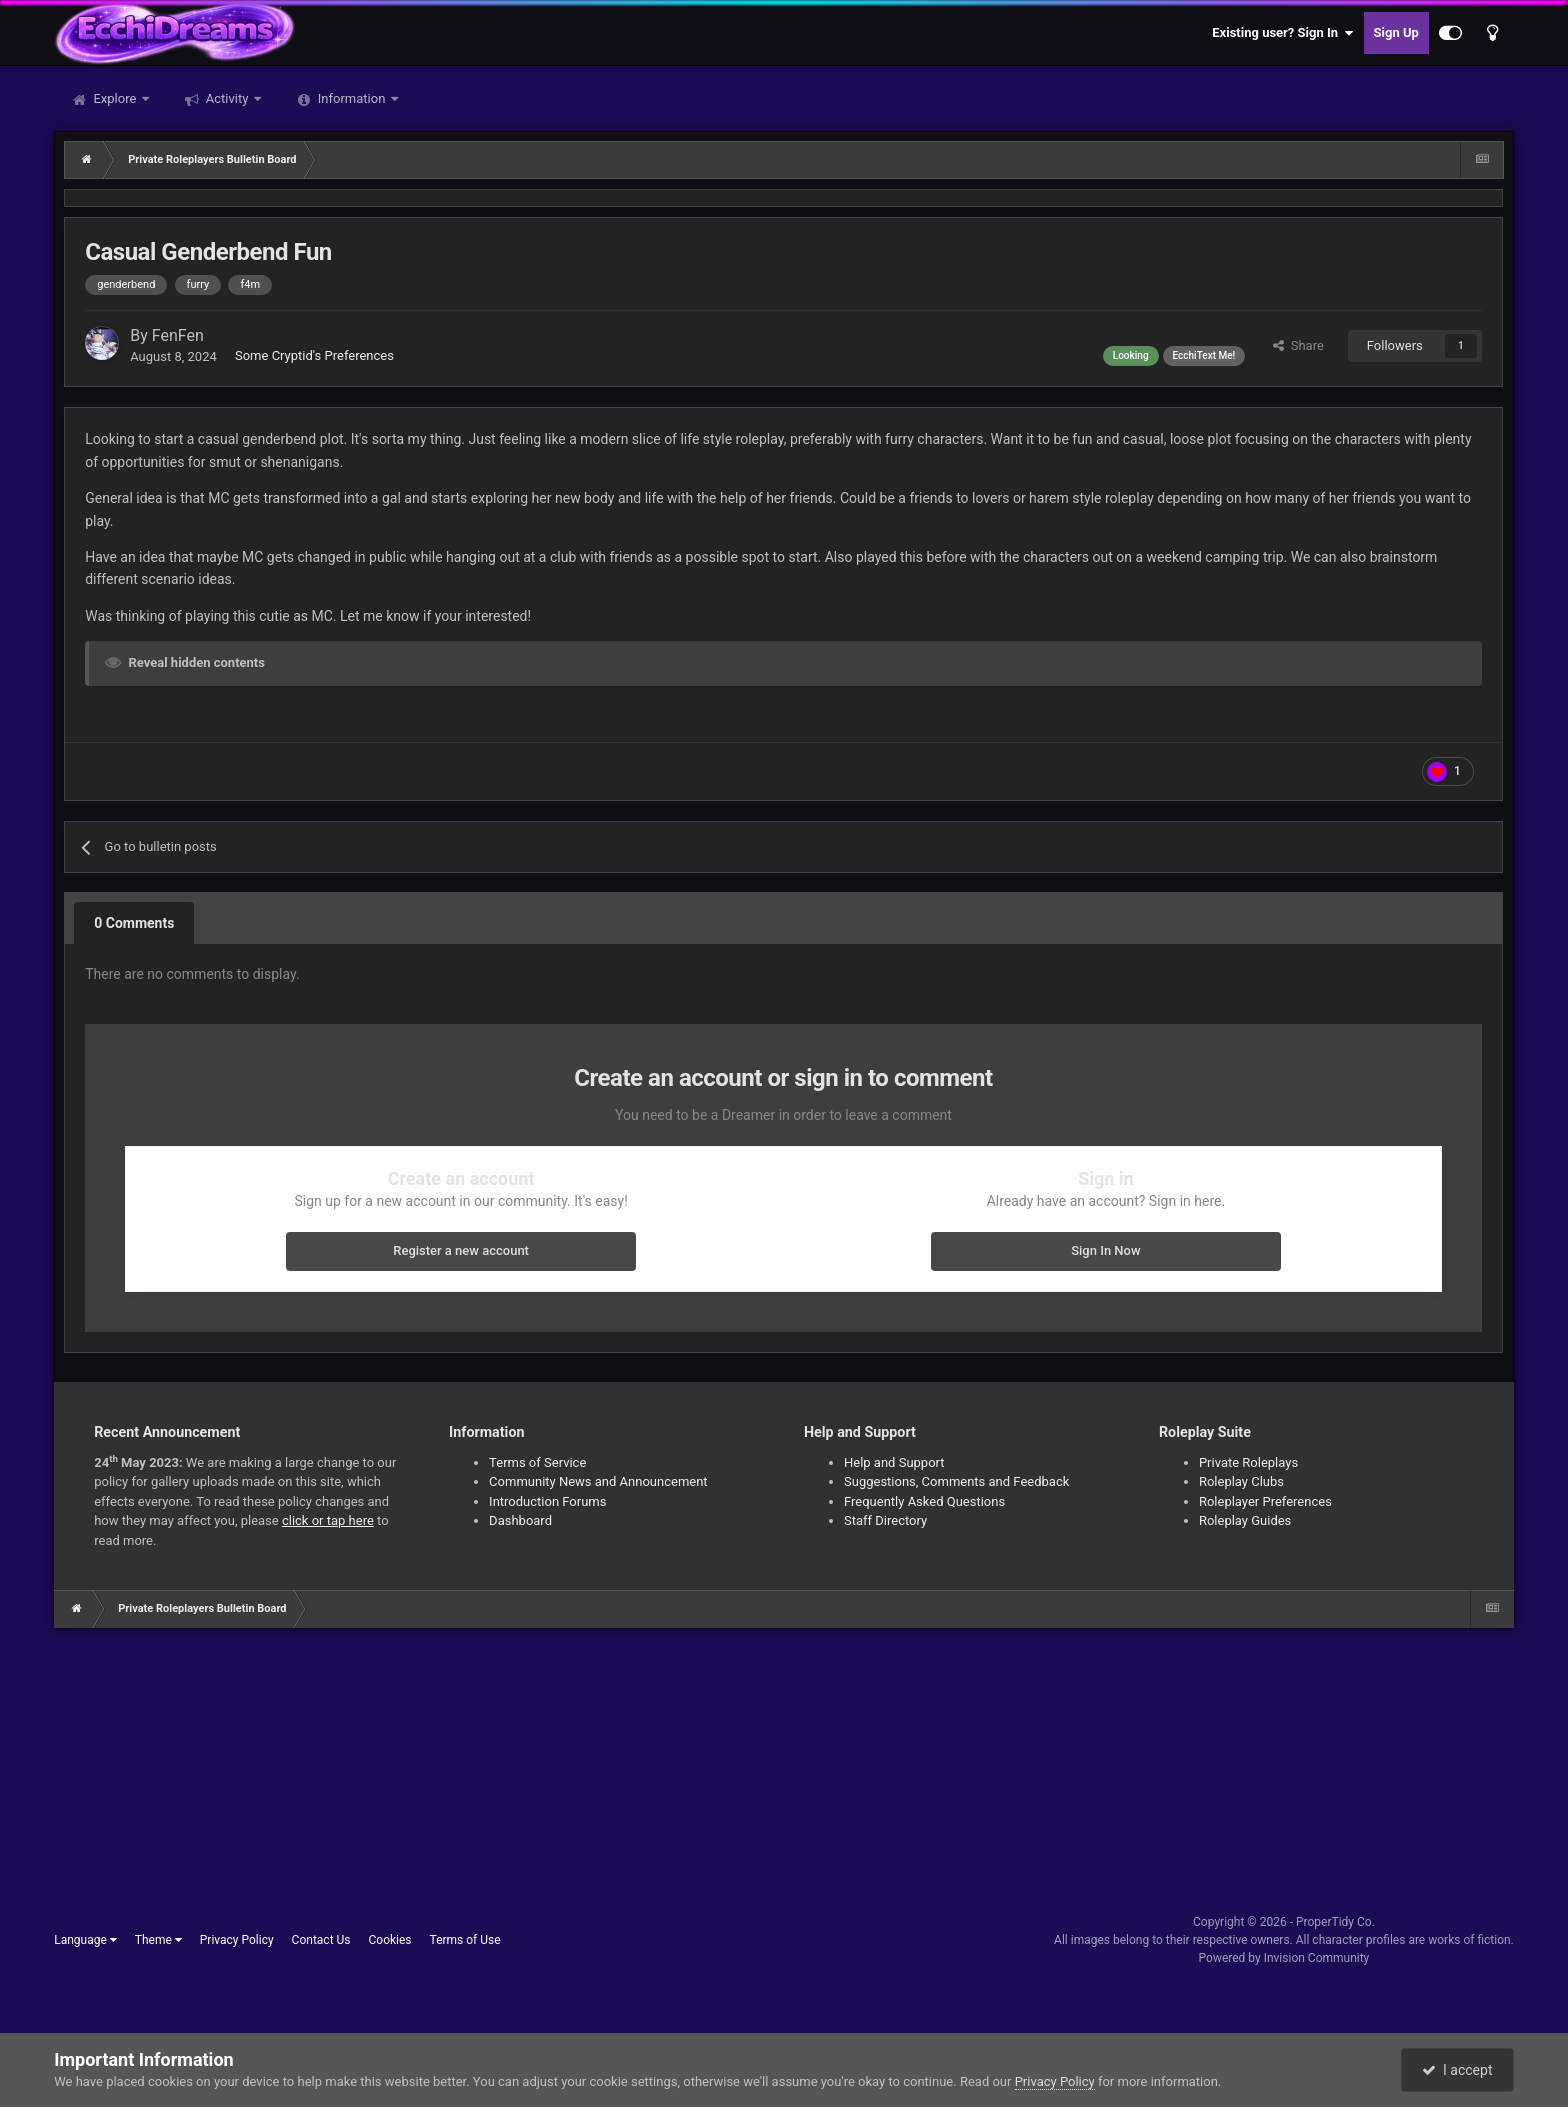 The width and height of the screenshot is (1568, 2107). What do you see at coordinates (1248, 1462) in the screenshot?
I see `Private Roleplays` at bounding box center [1248, 1462].